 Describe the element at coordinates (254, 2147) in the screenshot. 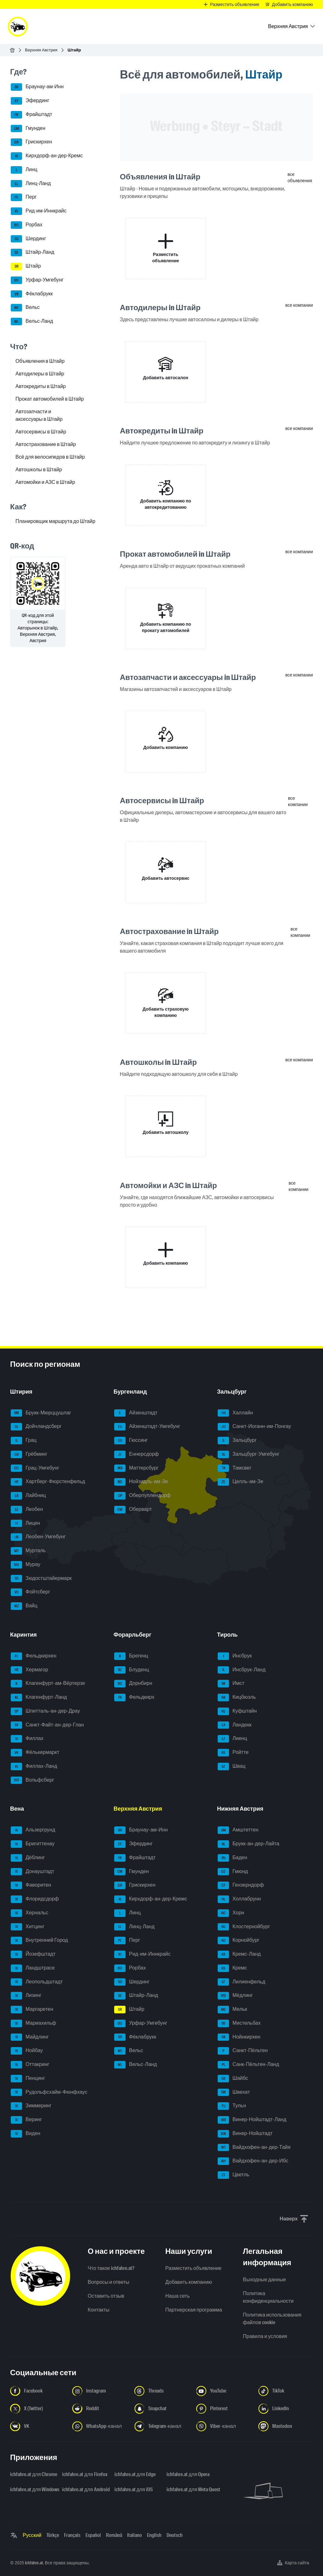

I see `Вайдхофен-ан-дер-Тайя` at that location.